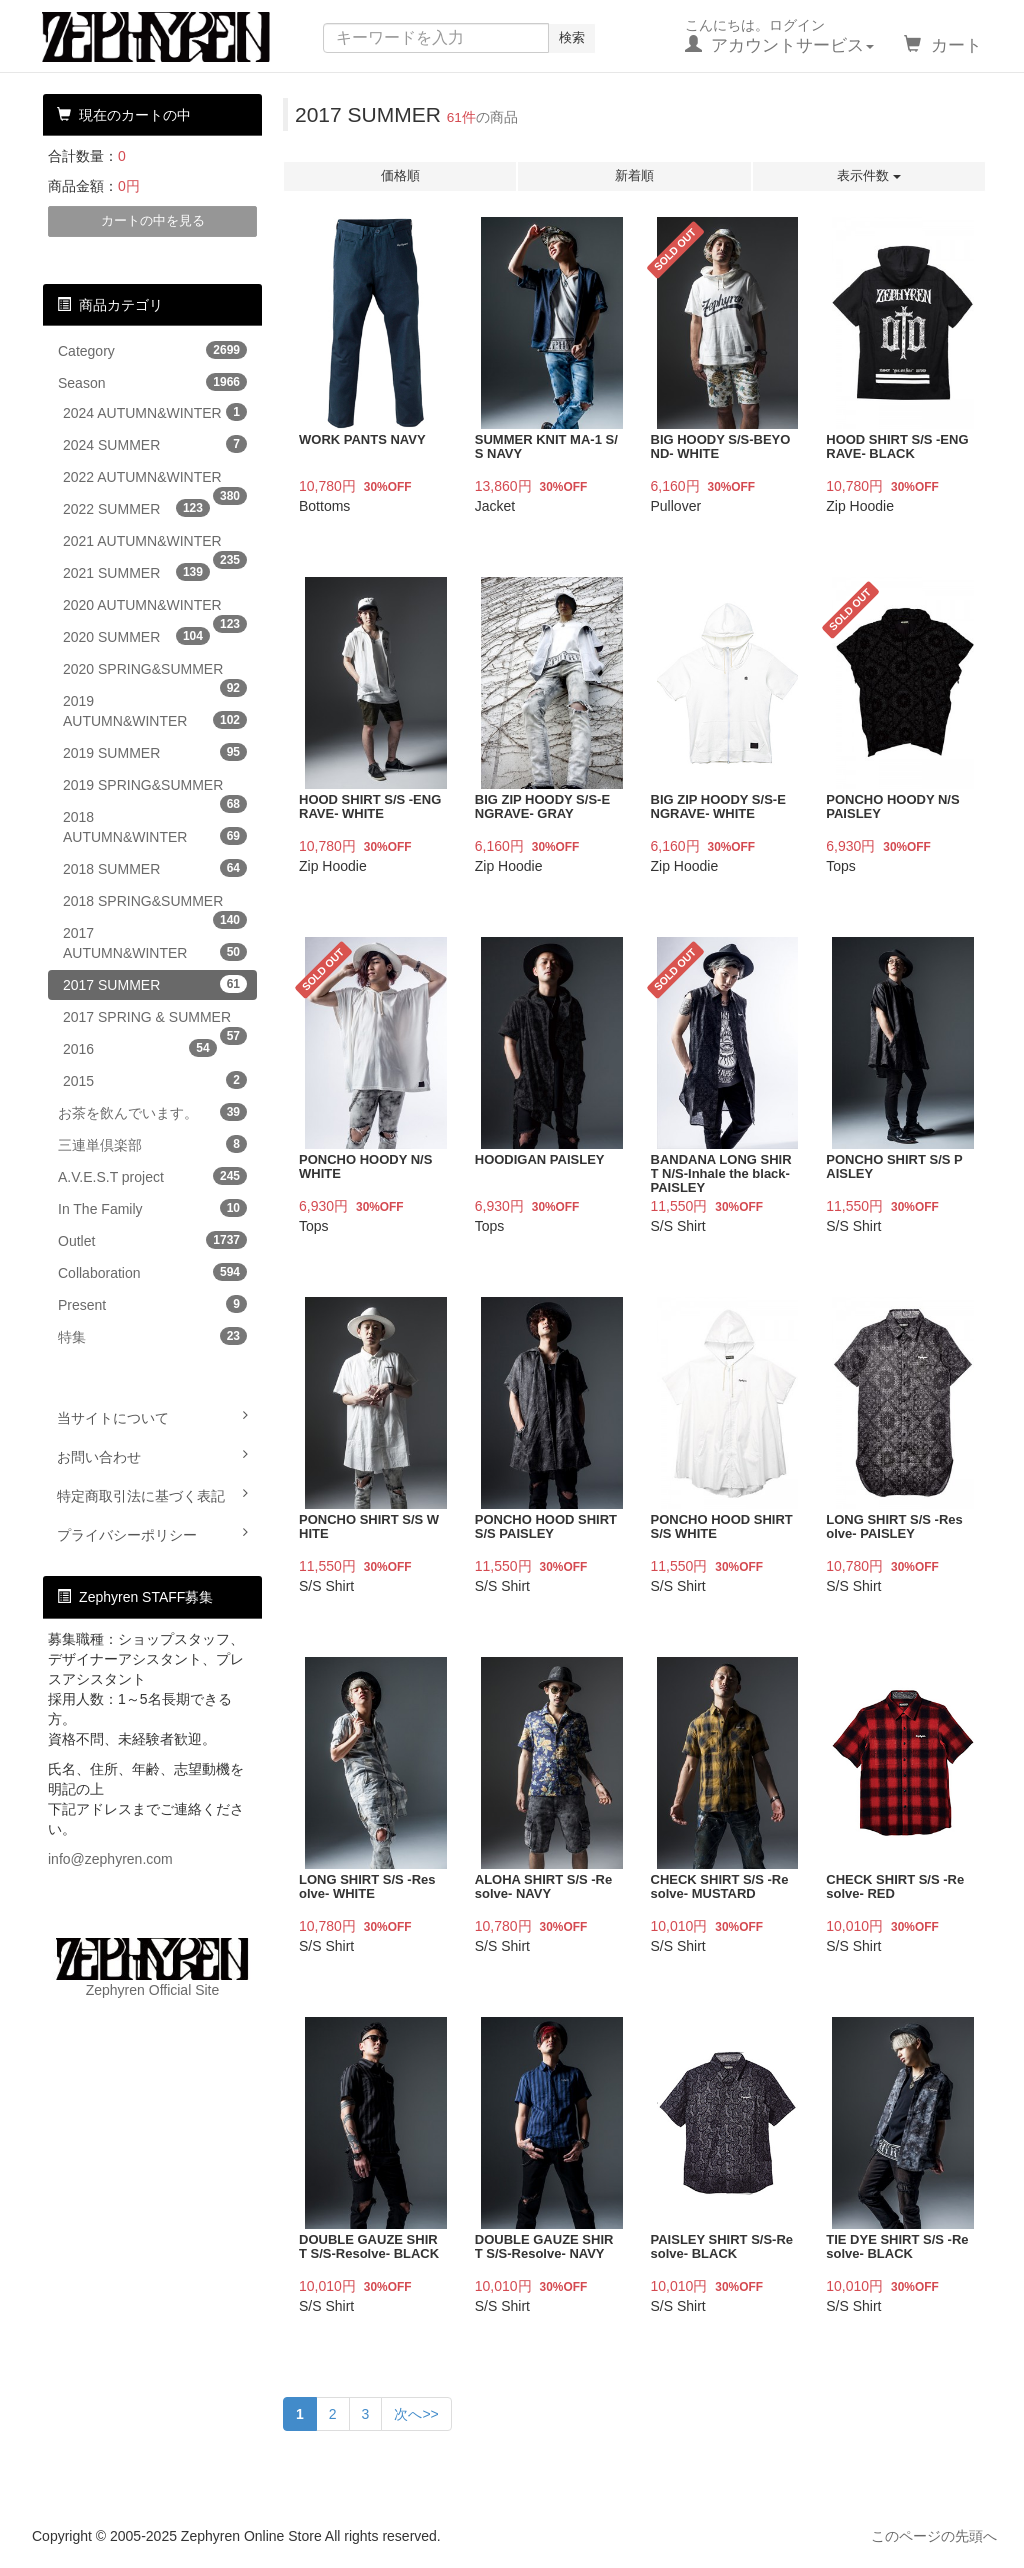  I want to click on 表示件数, so click(869, 175).